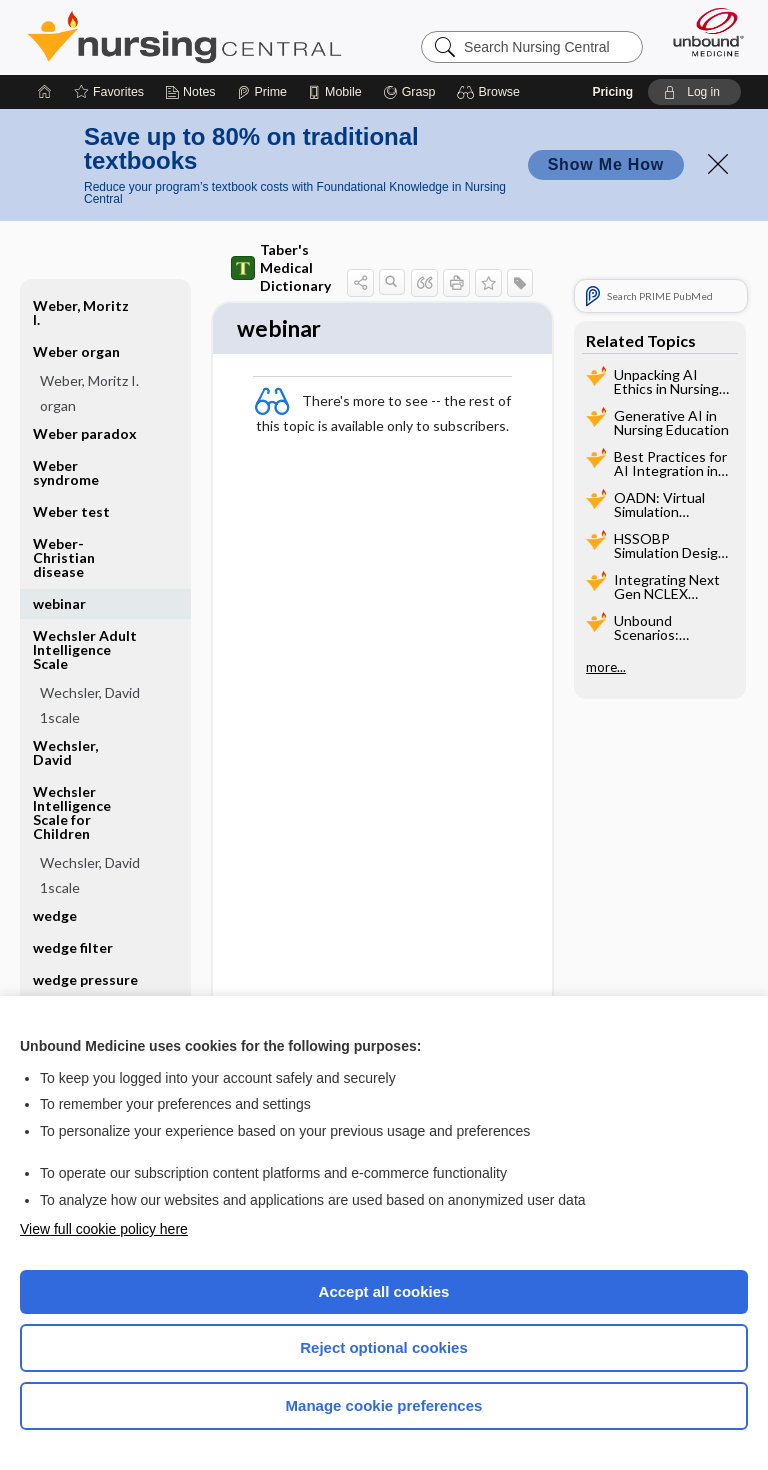 This screenshot has width=768, height=1470. I want to click on webinar, so click(59, 603).